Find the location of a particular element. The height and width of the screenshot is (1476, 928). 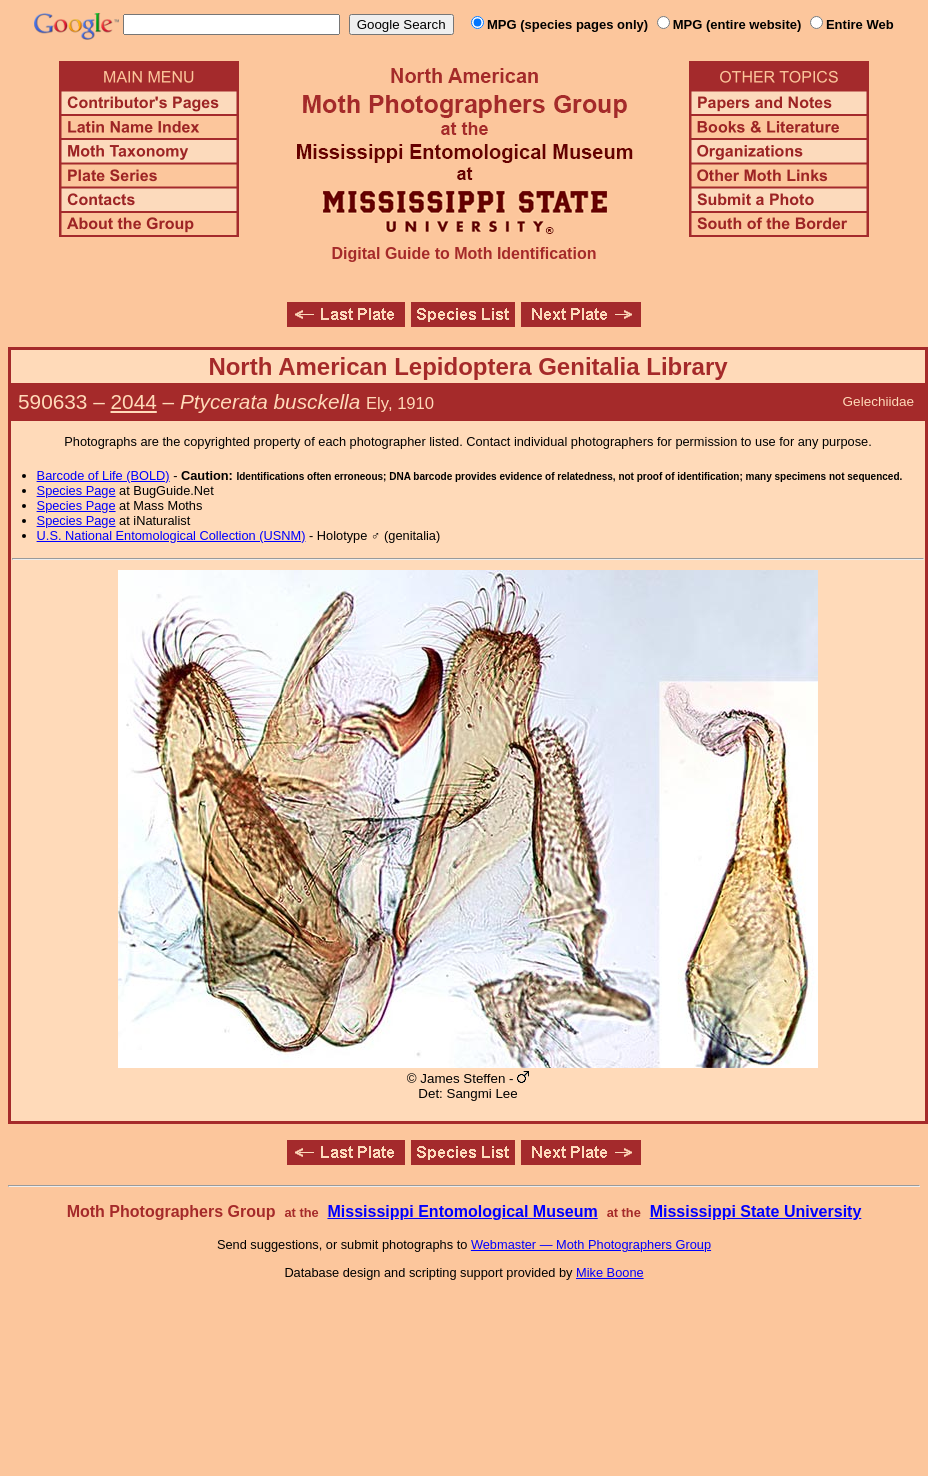

U.S. National Entomological Collection (USNM) is located at coordinates (171, 535).